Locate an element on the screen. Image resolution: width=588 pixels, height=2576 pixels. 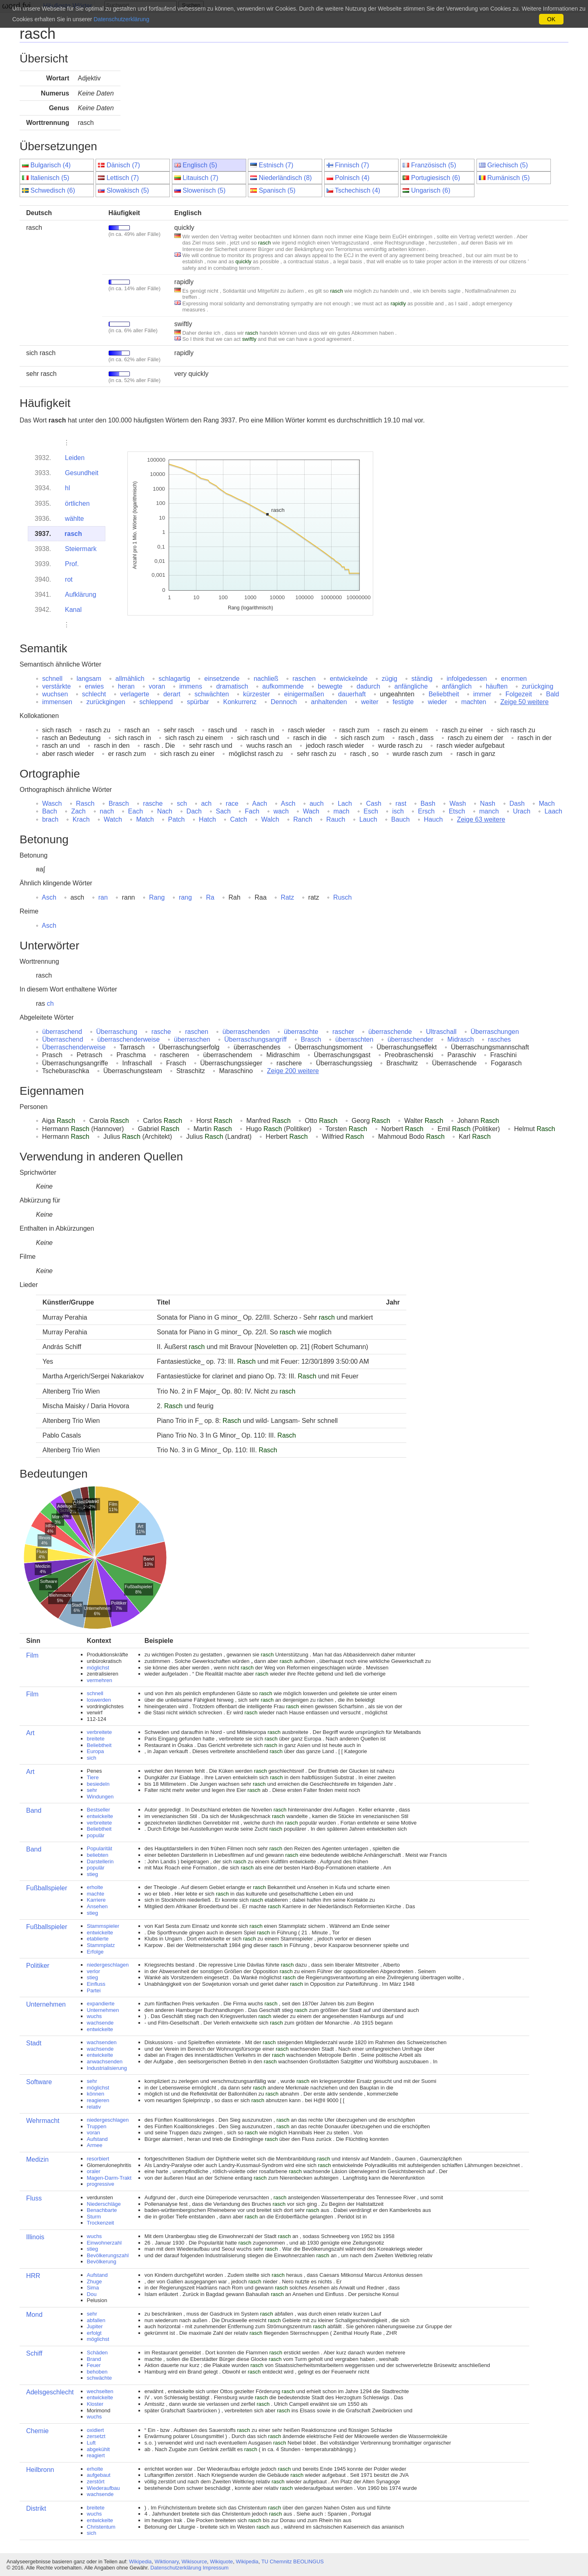
ran is located at coordinates (103, 897).